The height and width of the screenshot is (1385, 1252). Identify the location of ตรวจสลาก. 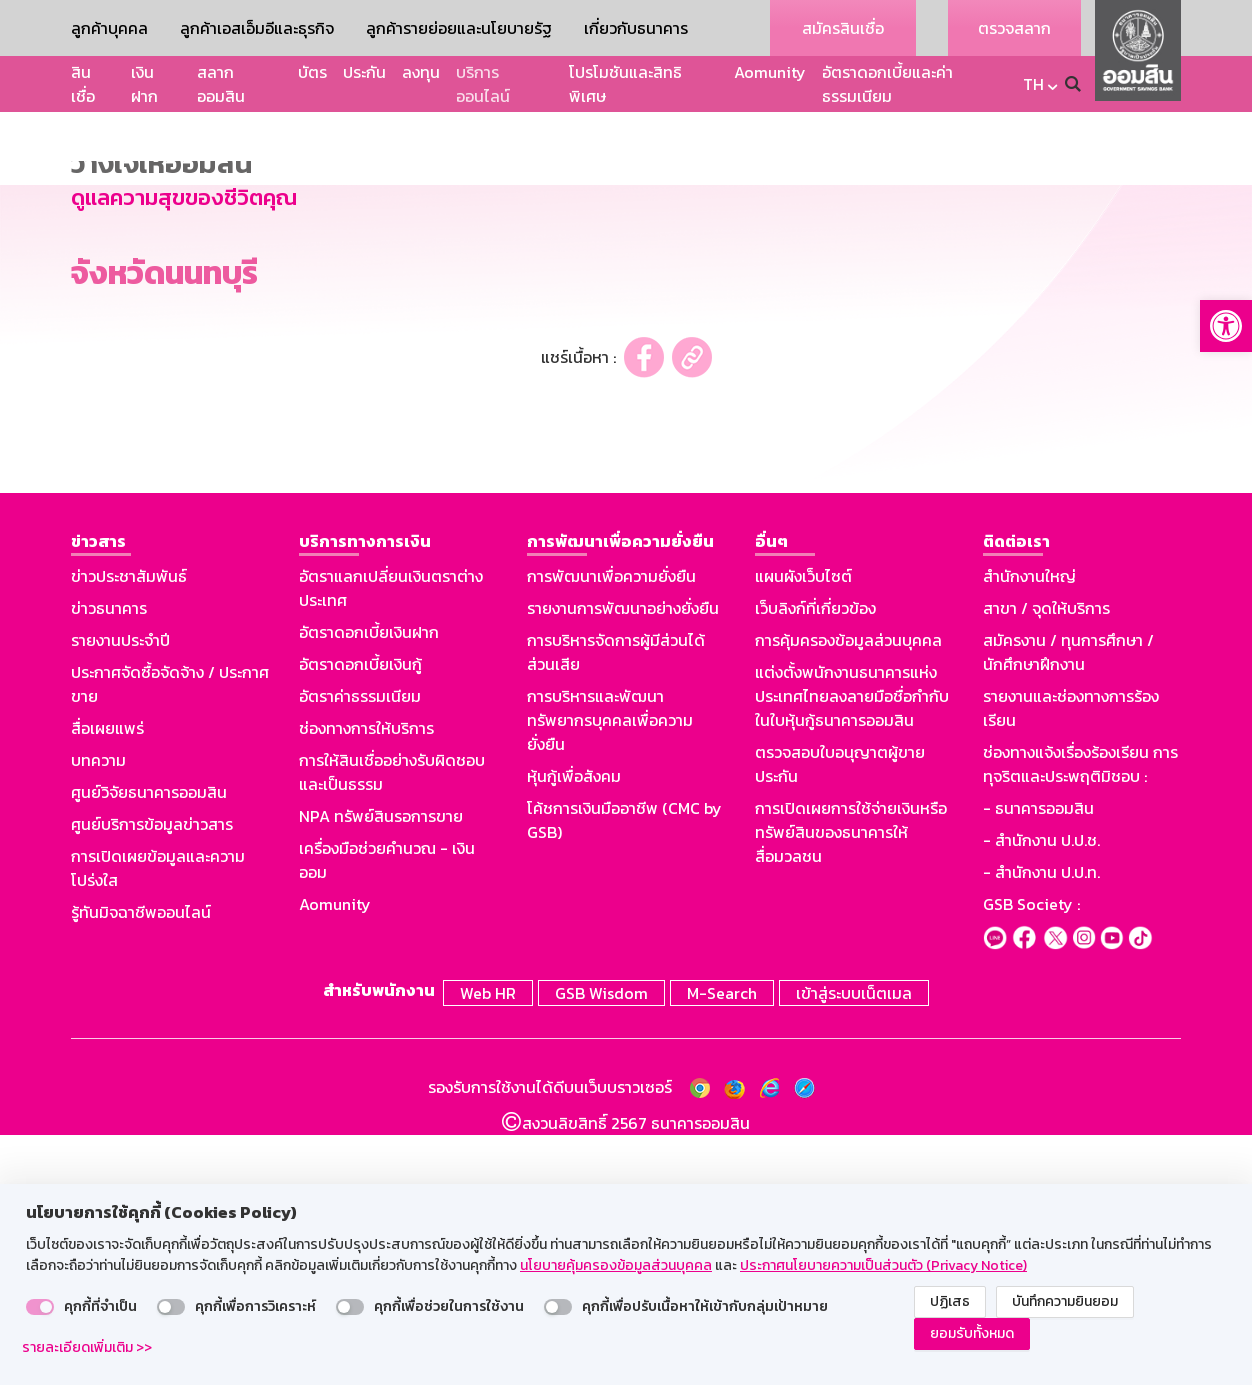
(1014, 28).